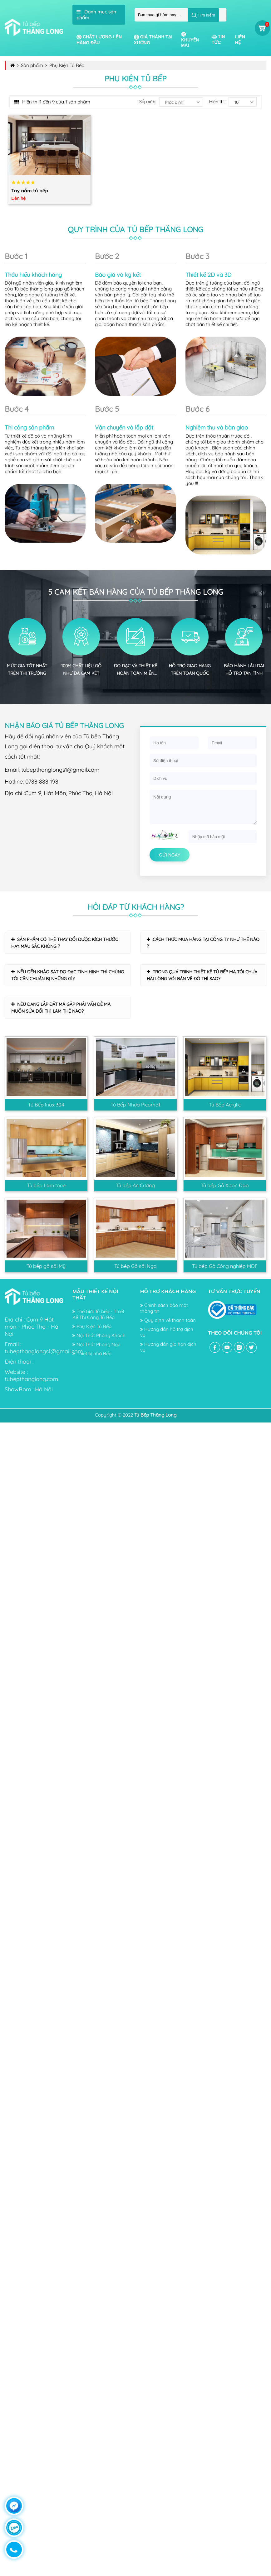  What do you see at coordinates (166, 1332) in the screenshot?
I see `Hướng dẫn hỗ trợ dịch vụ` at bounding box center [166, 1332].